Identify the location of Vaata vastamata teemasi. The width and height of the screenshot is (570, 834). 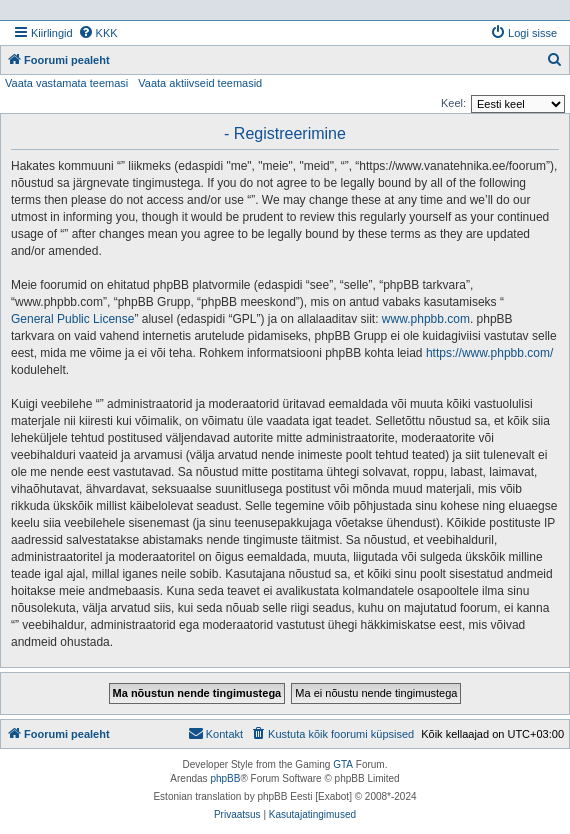
(66, 83).